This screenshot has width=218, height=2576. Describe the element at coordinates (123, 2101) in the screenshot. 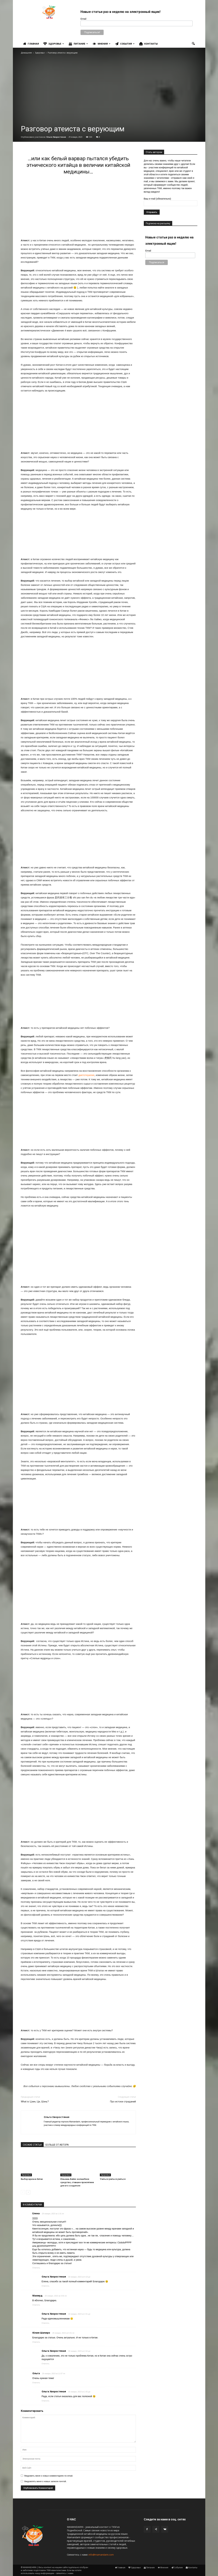

I see `Про истоки страданий` at that location.